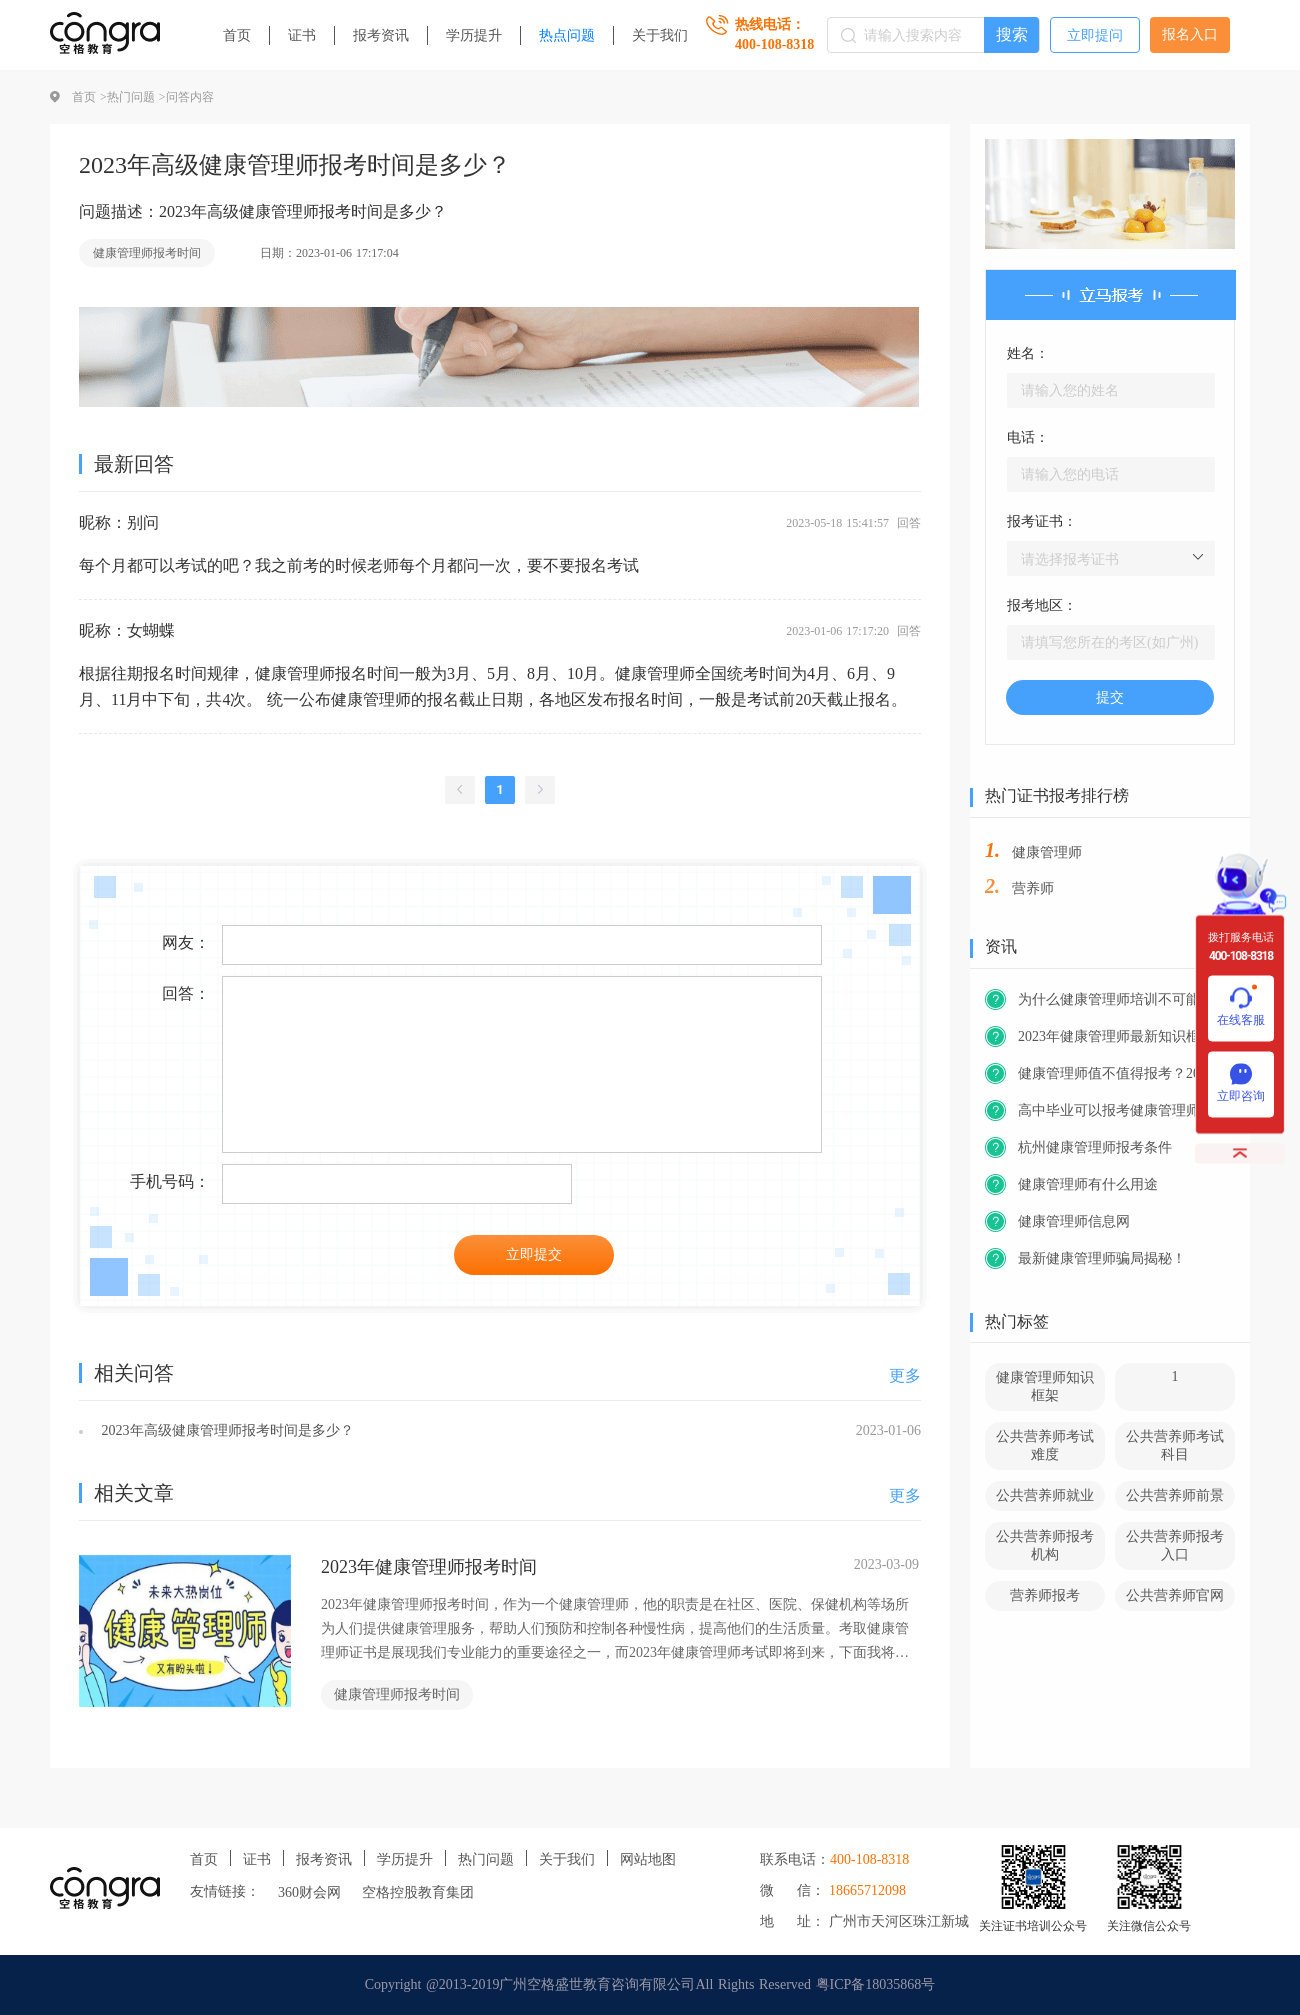  What do you see at coordinates (567, 35) in the screenshot?
I see `热点问题` at bounding box center [567, 35].